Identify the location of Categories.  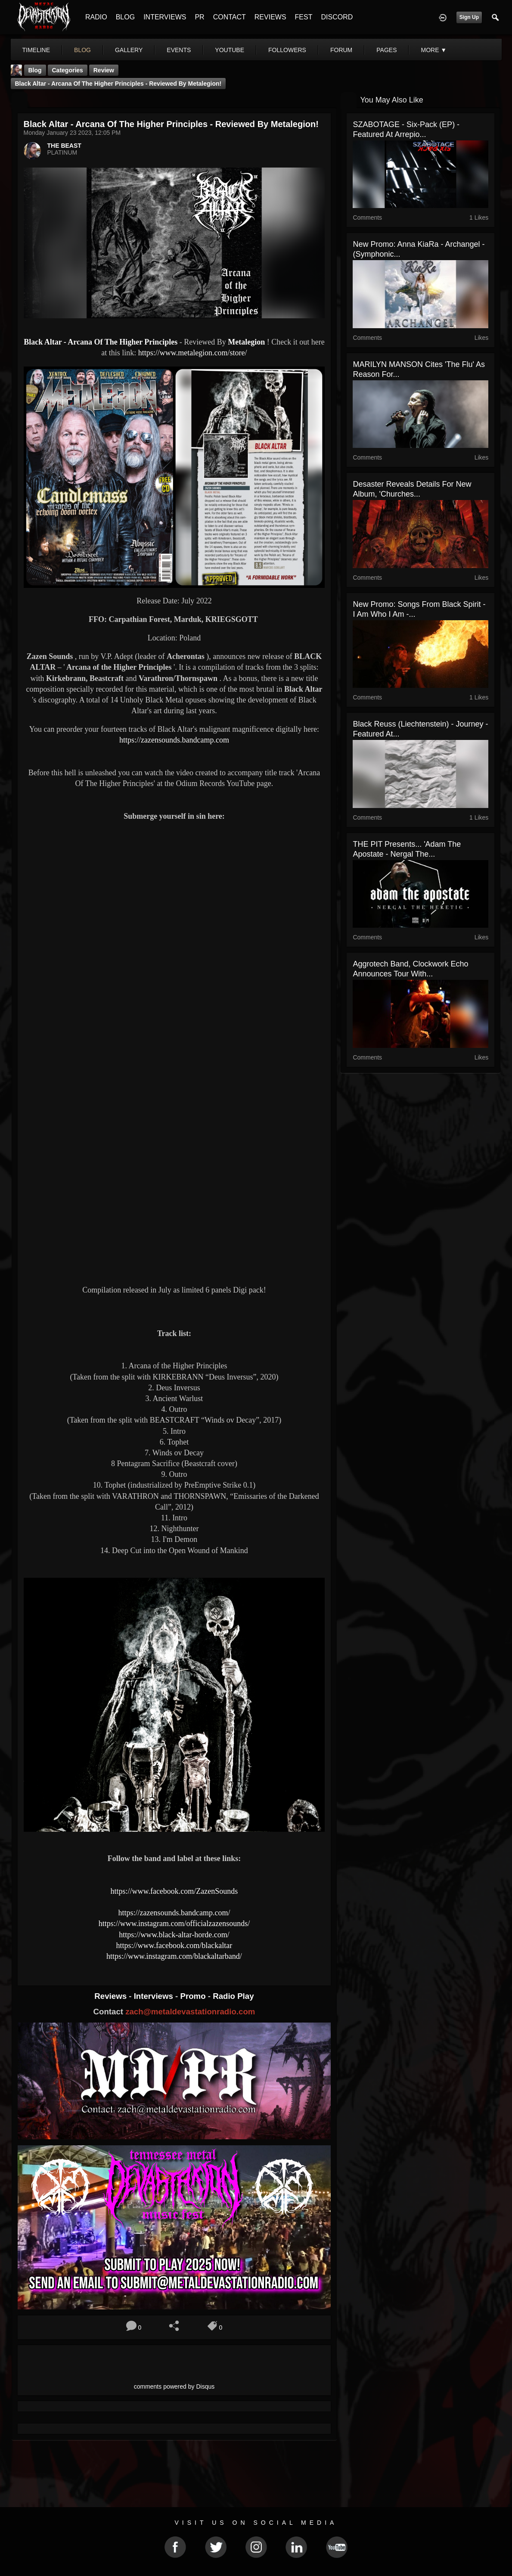
(67, 70).